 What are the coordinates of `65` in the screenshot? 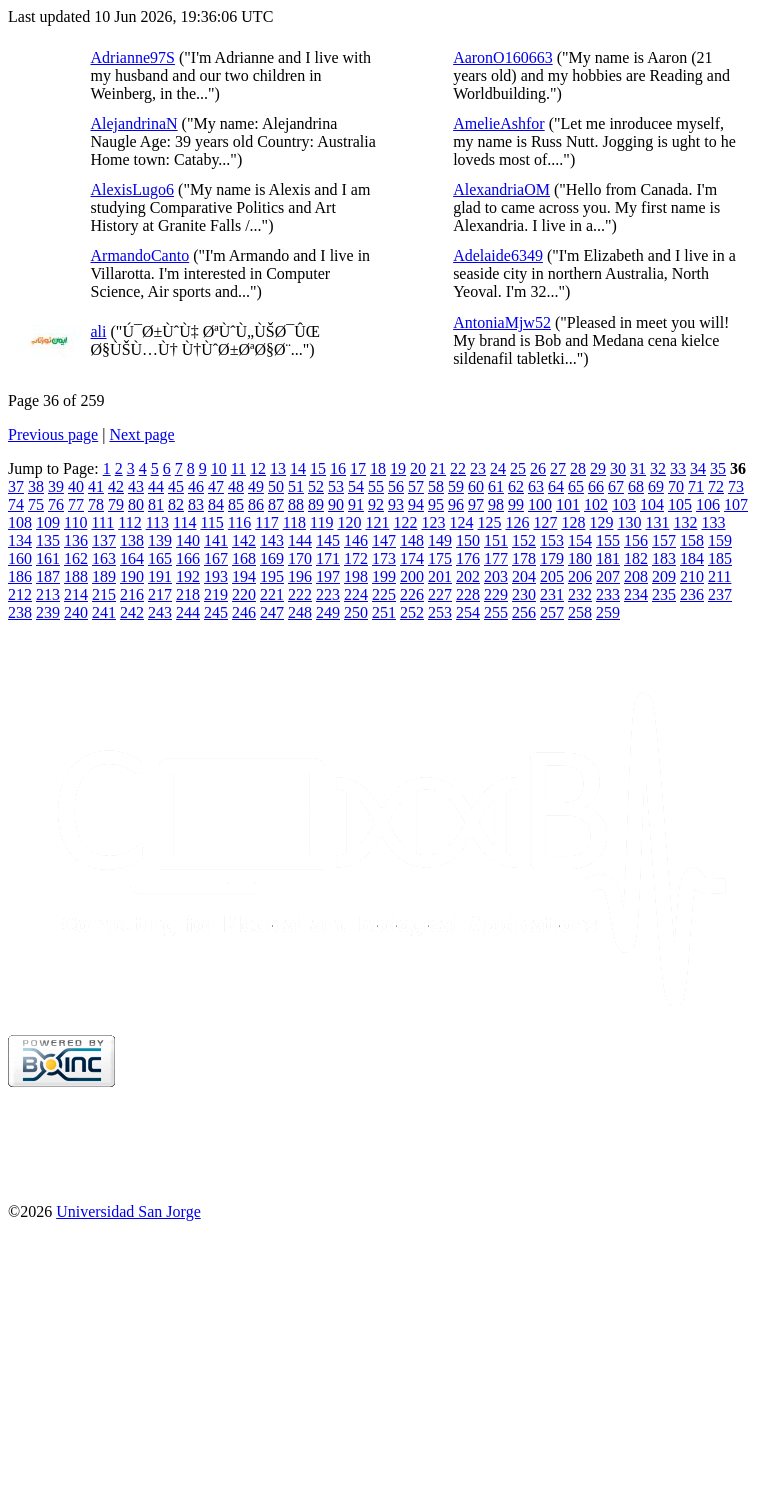 It's located at (576, 486).